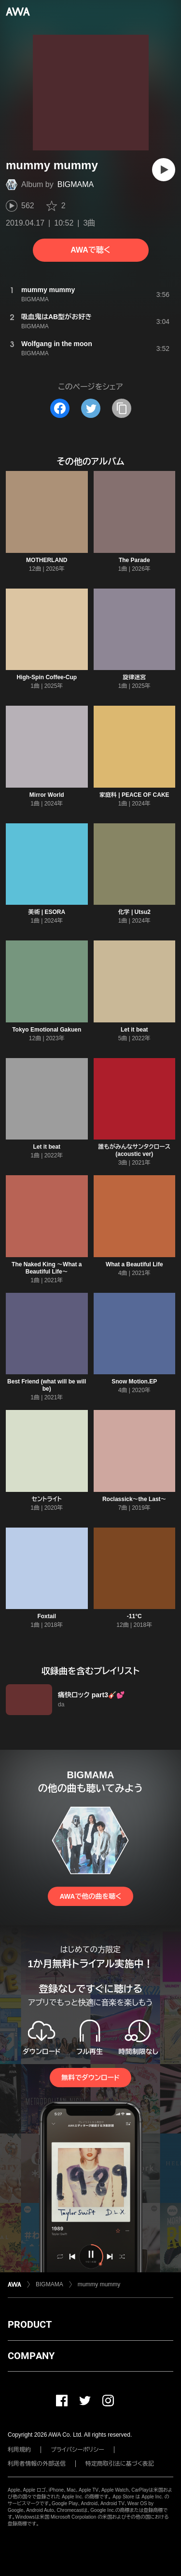 The width and height of the screenshot is (181, 2576). I want to click on Best Friend (what will be will be), so click(46, 1385).